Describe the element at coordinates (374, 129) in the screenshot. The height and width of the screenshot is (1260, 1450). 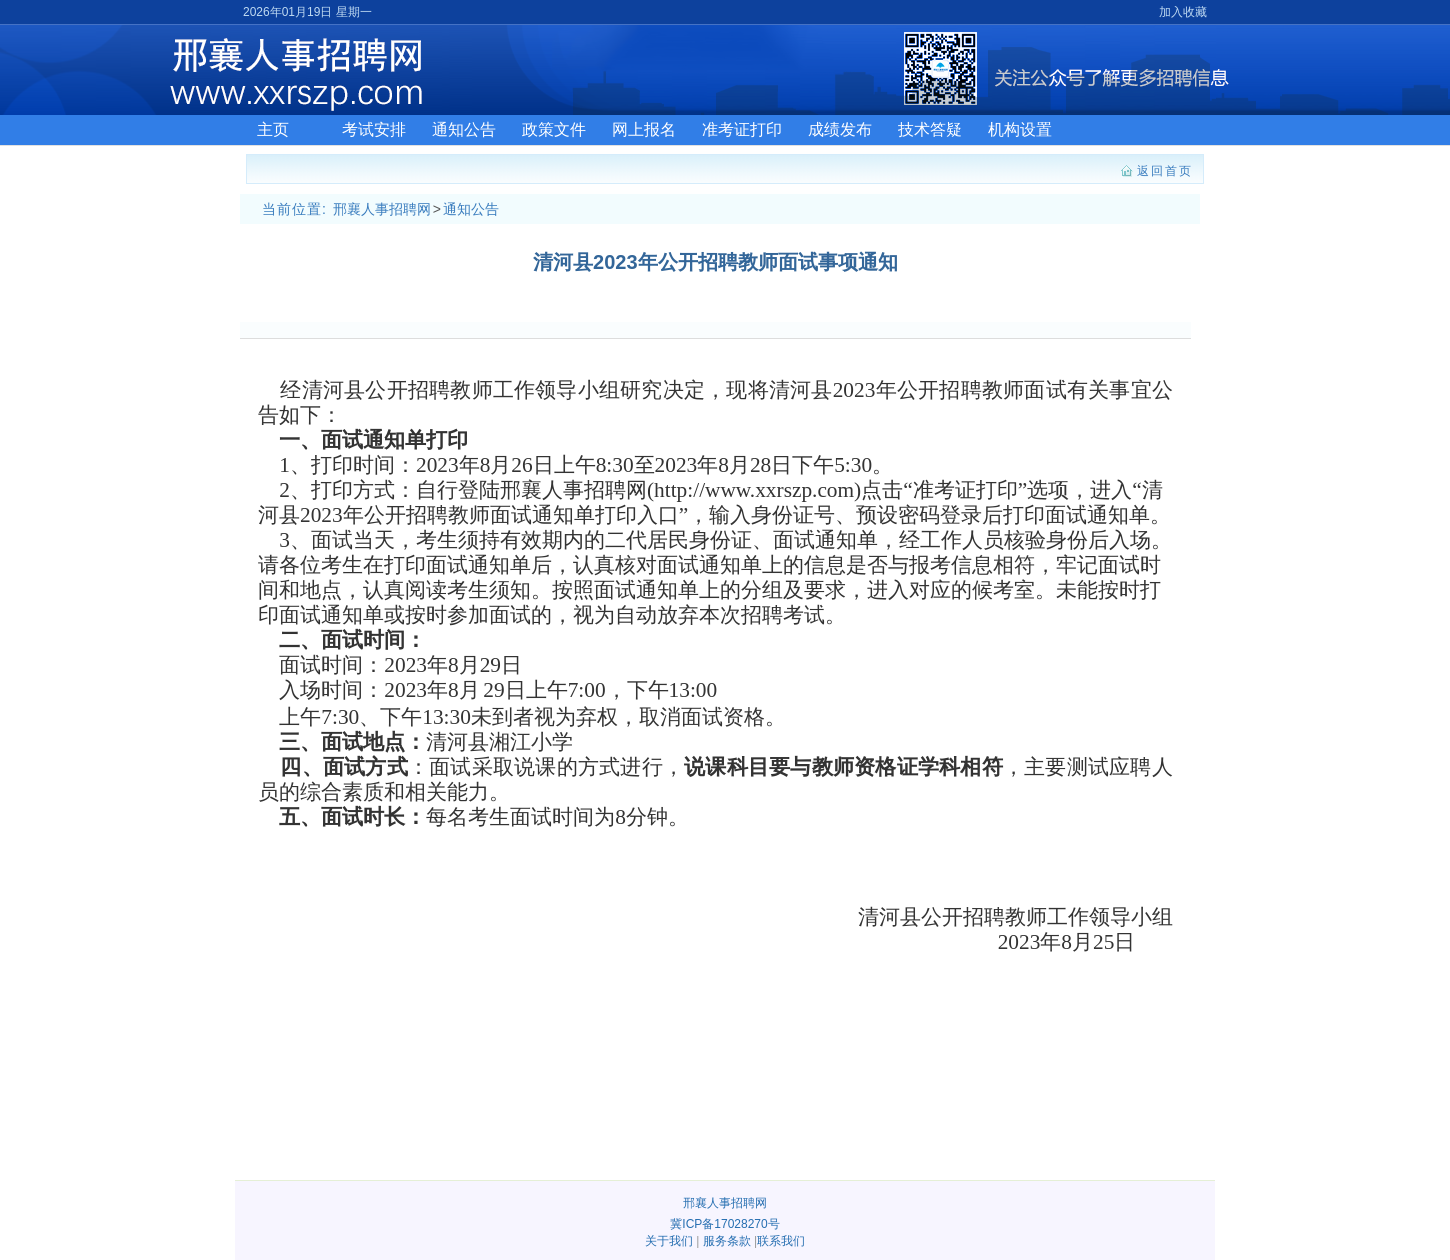
I see `考试安排` at that location.